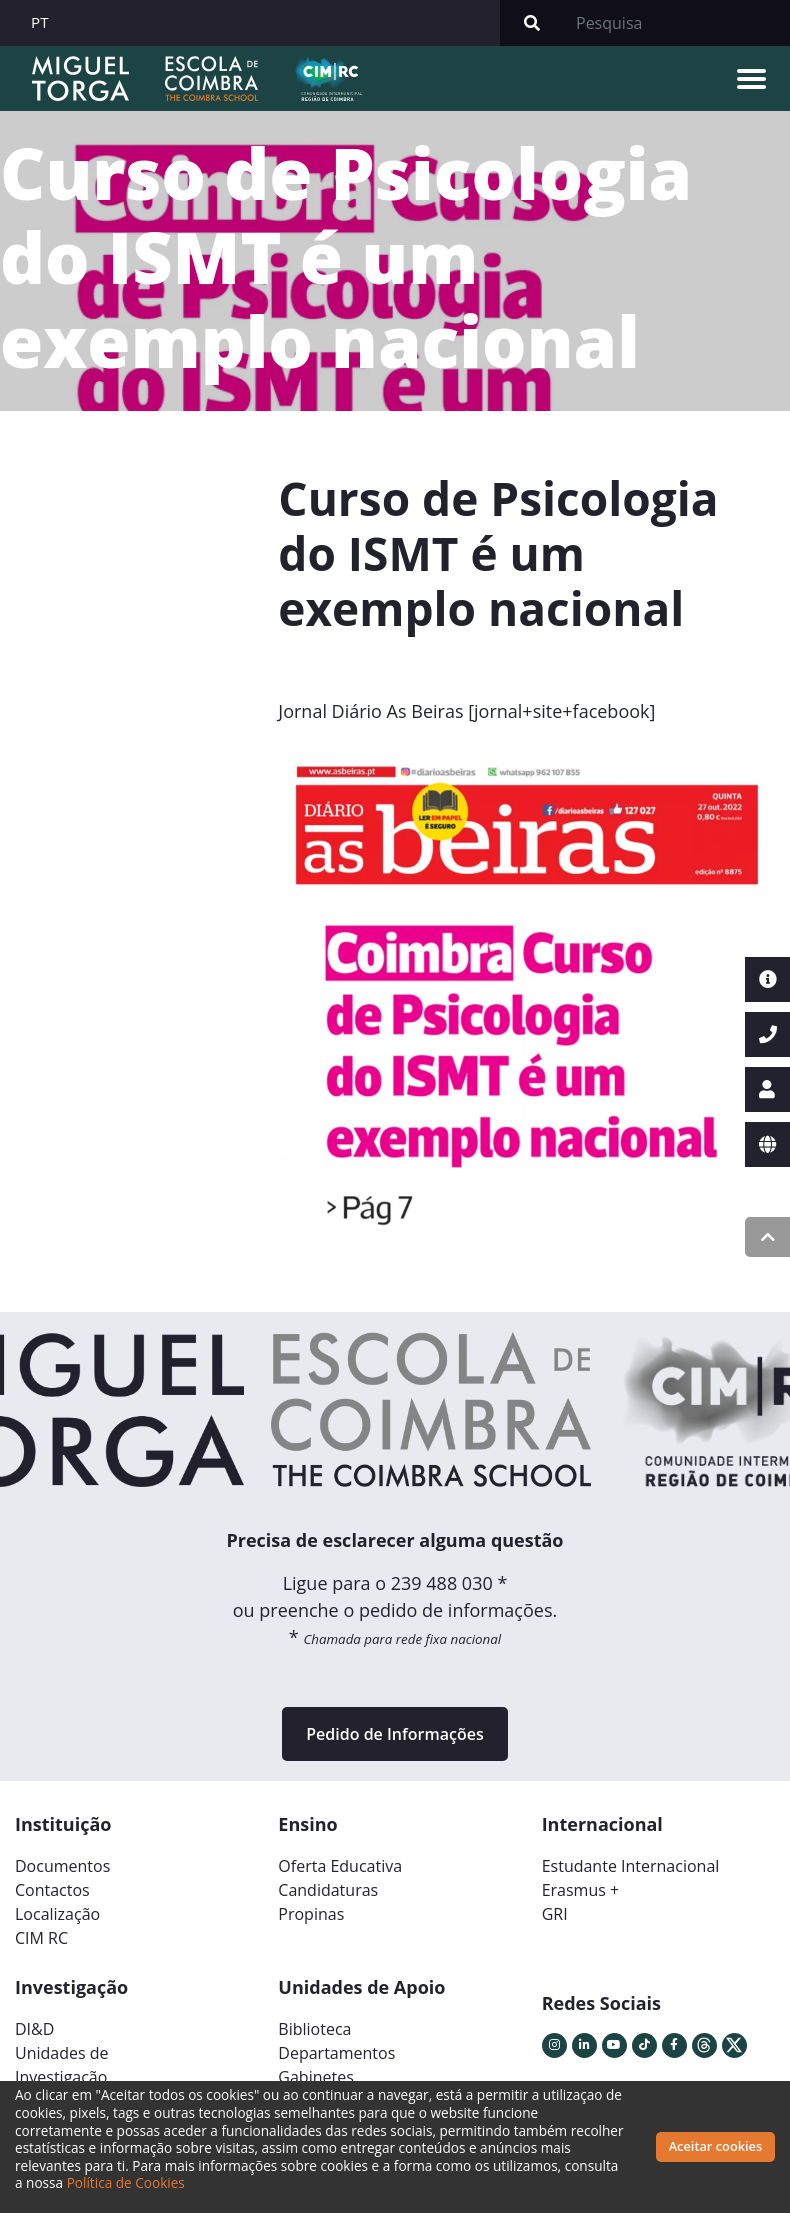  Describe the element at coordinates (328, 1890) in the screenshot. I see `Candidaturas` at that location.